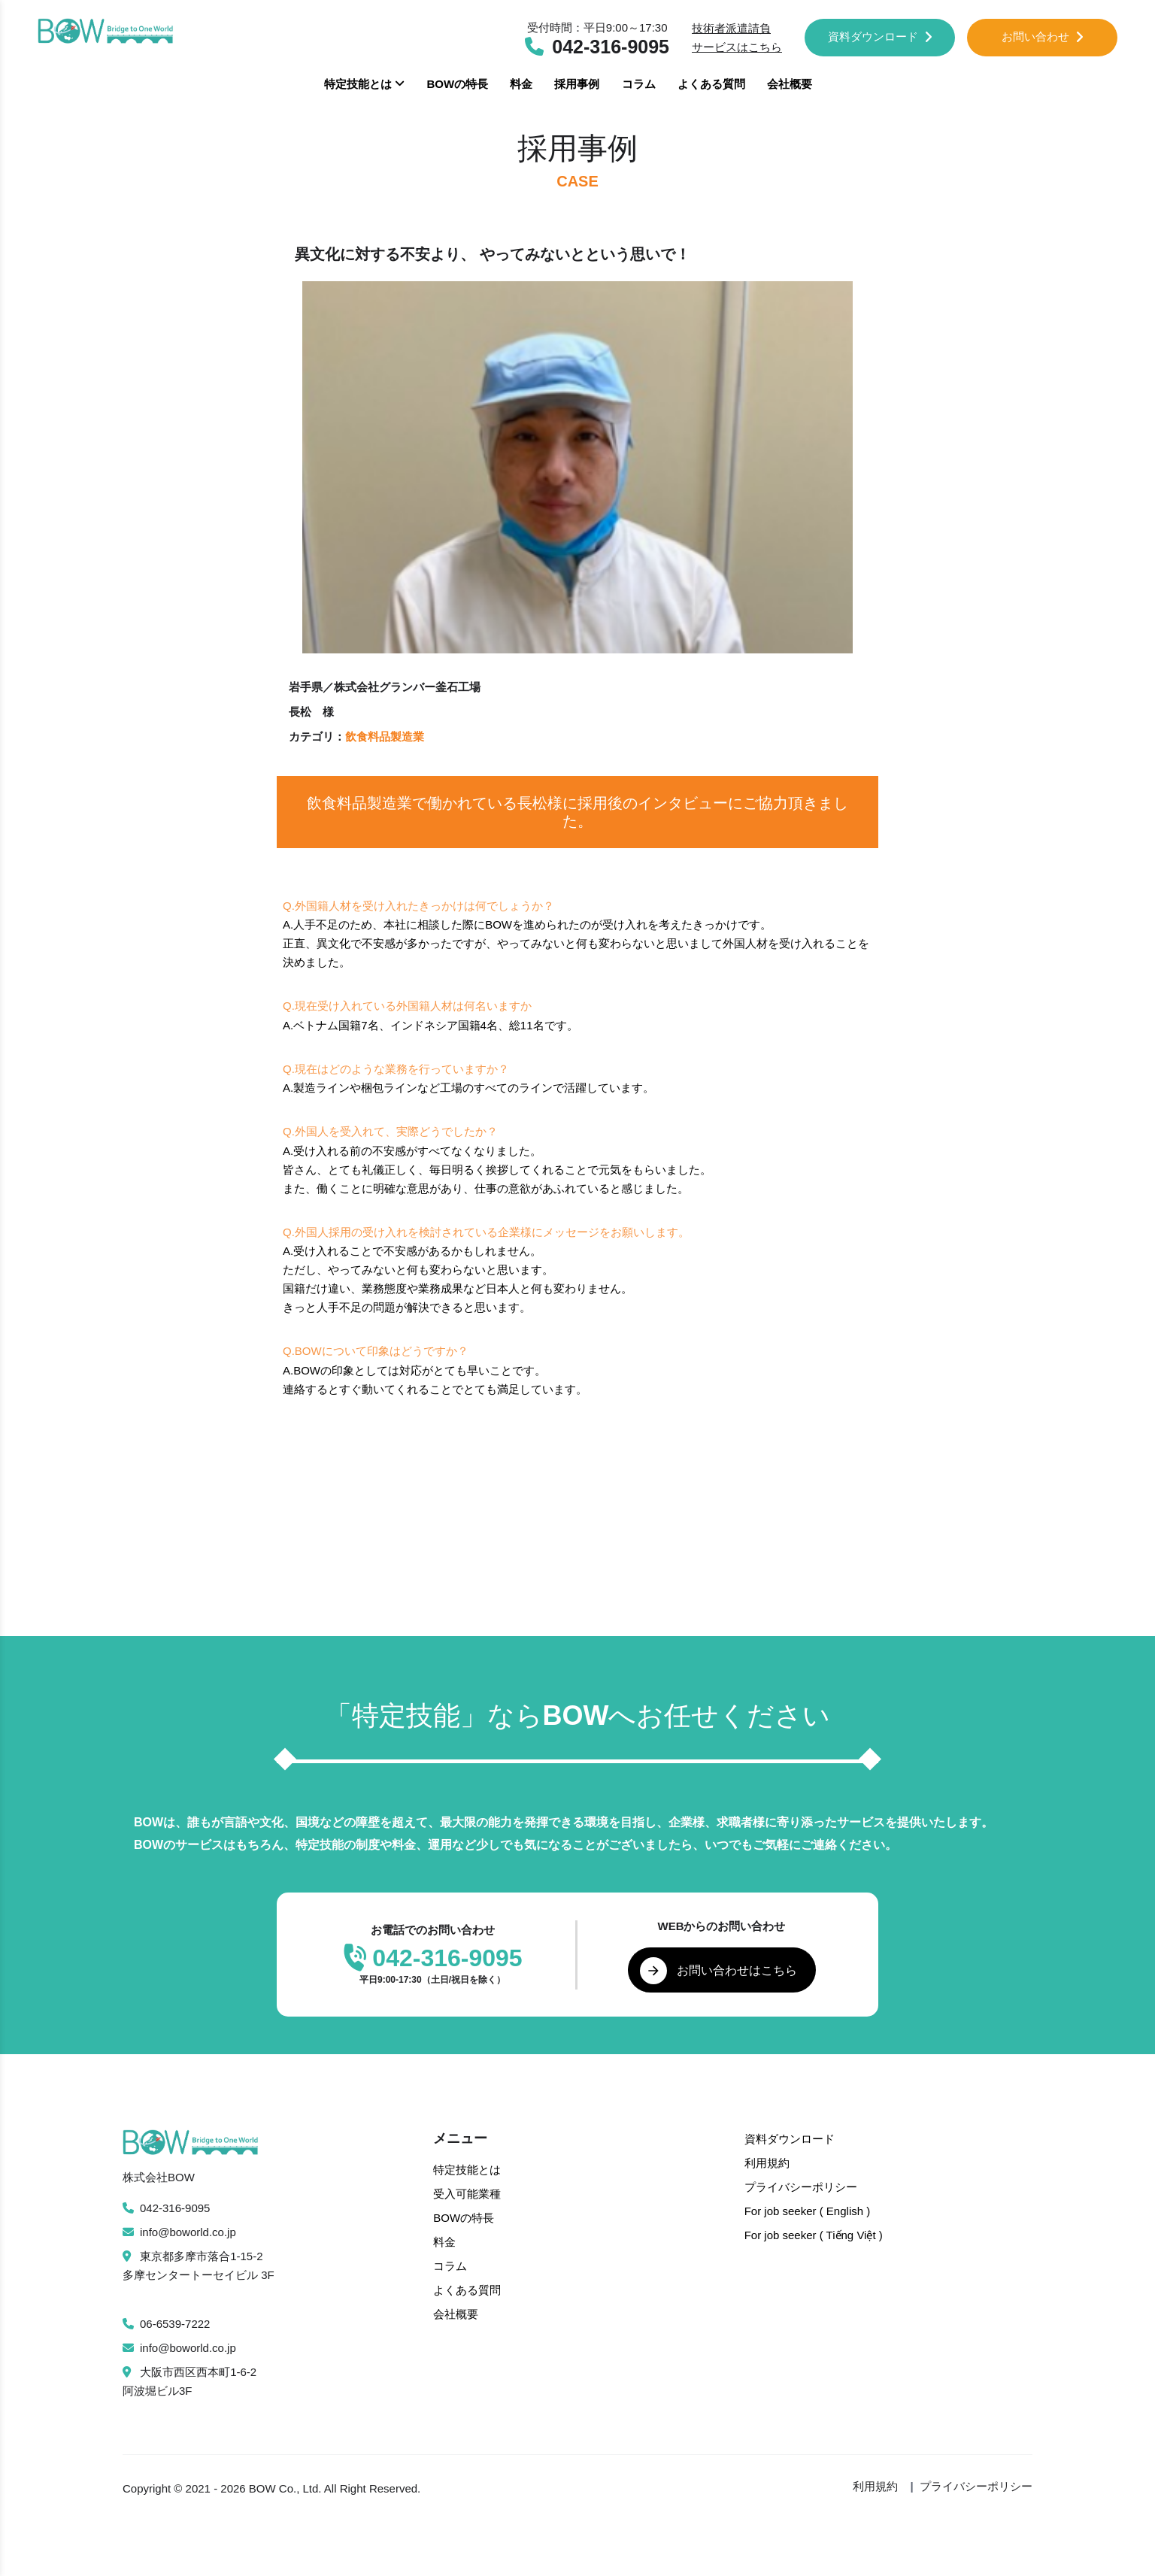  Describe the element at coordinates (179, 2232) in the screenshot. I see `info@boworld.co.jp` at that location.